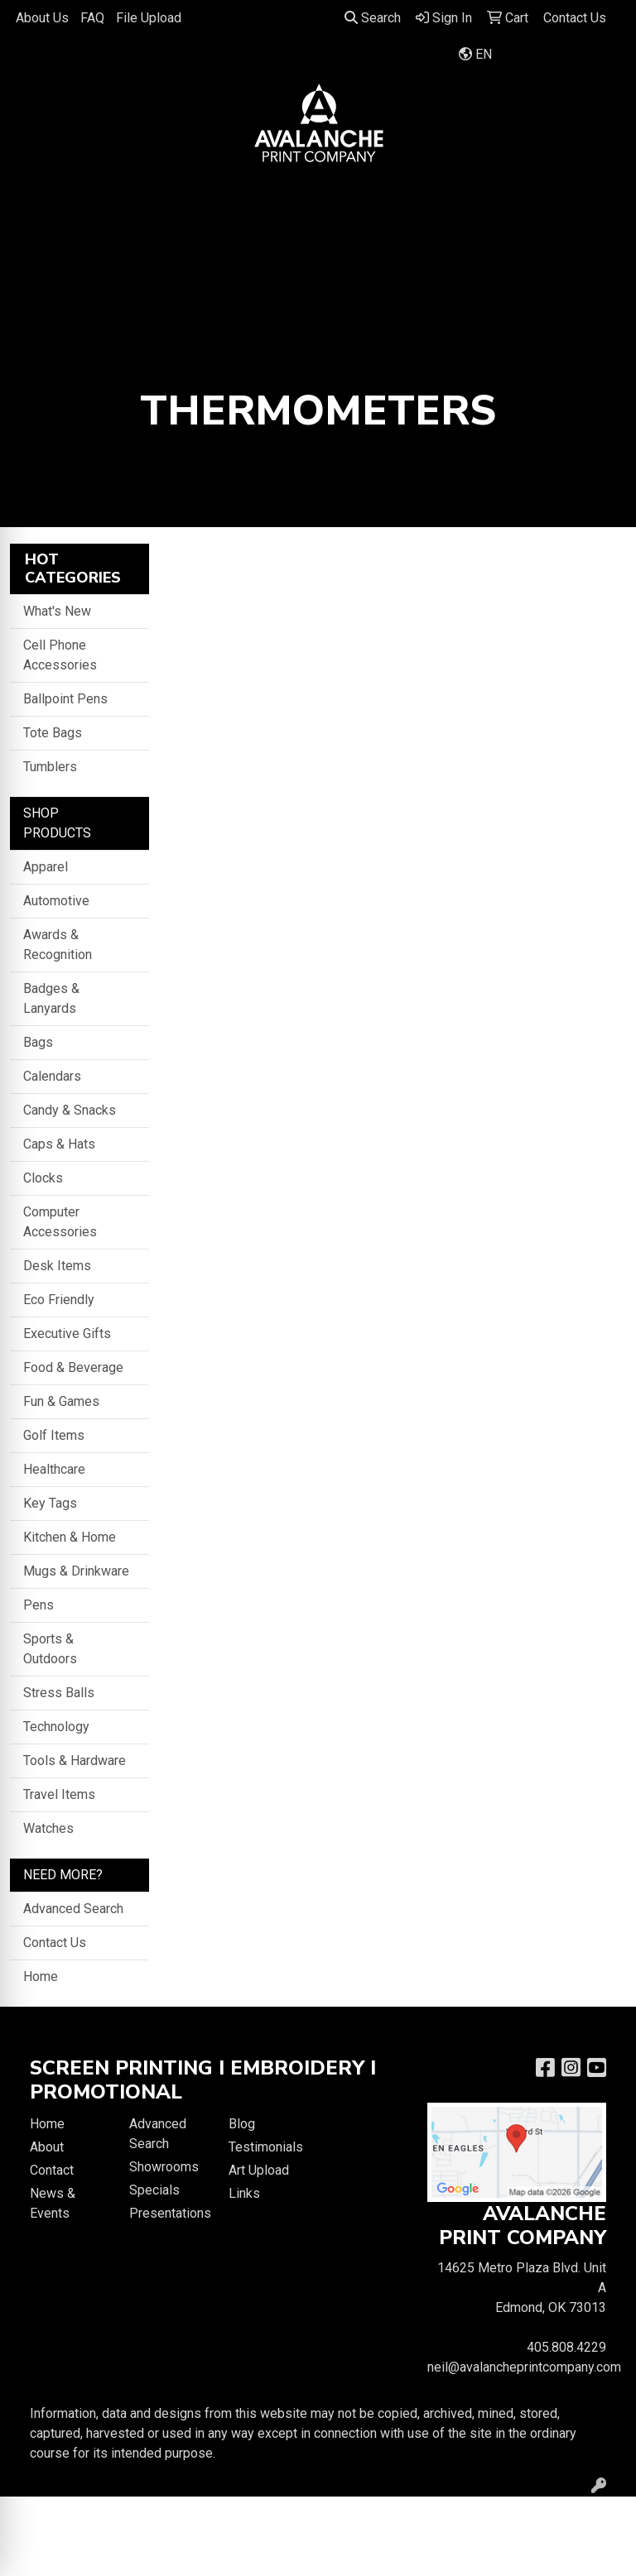  What do you see at coordinates (54, 1469) in the screenshot?
I see `Healthcare` at bounding box center [54, 1469].